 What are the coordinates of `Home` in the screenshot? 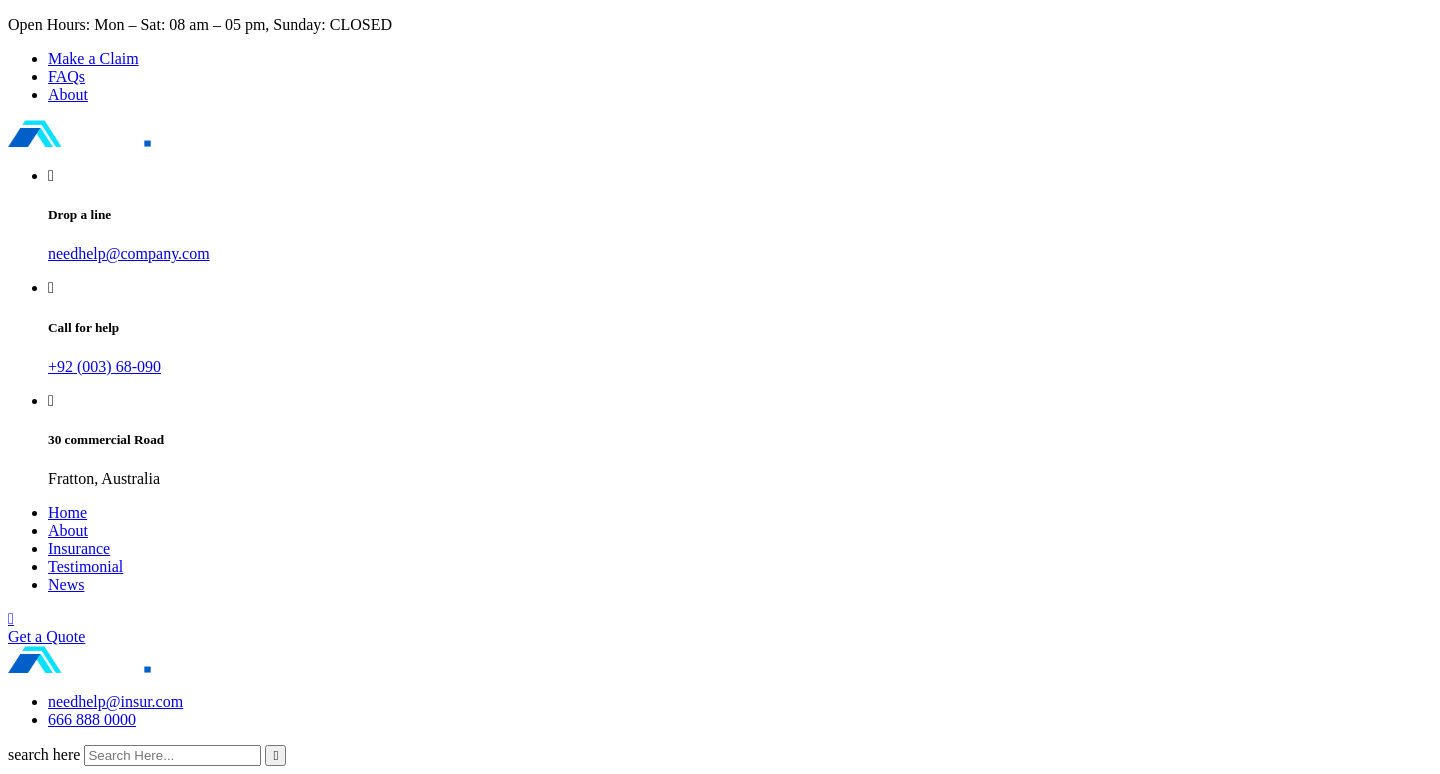 It's located at (67, 512).